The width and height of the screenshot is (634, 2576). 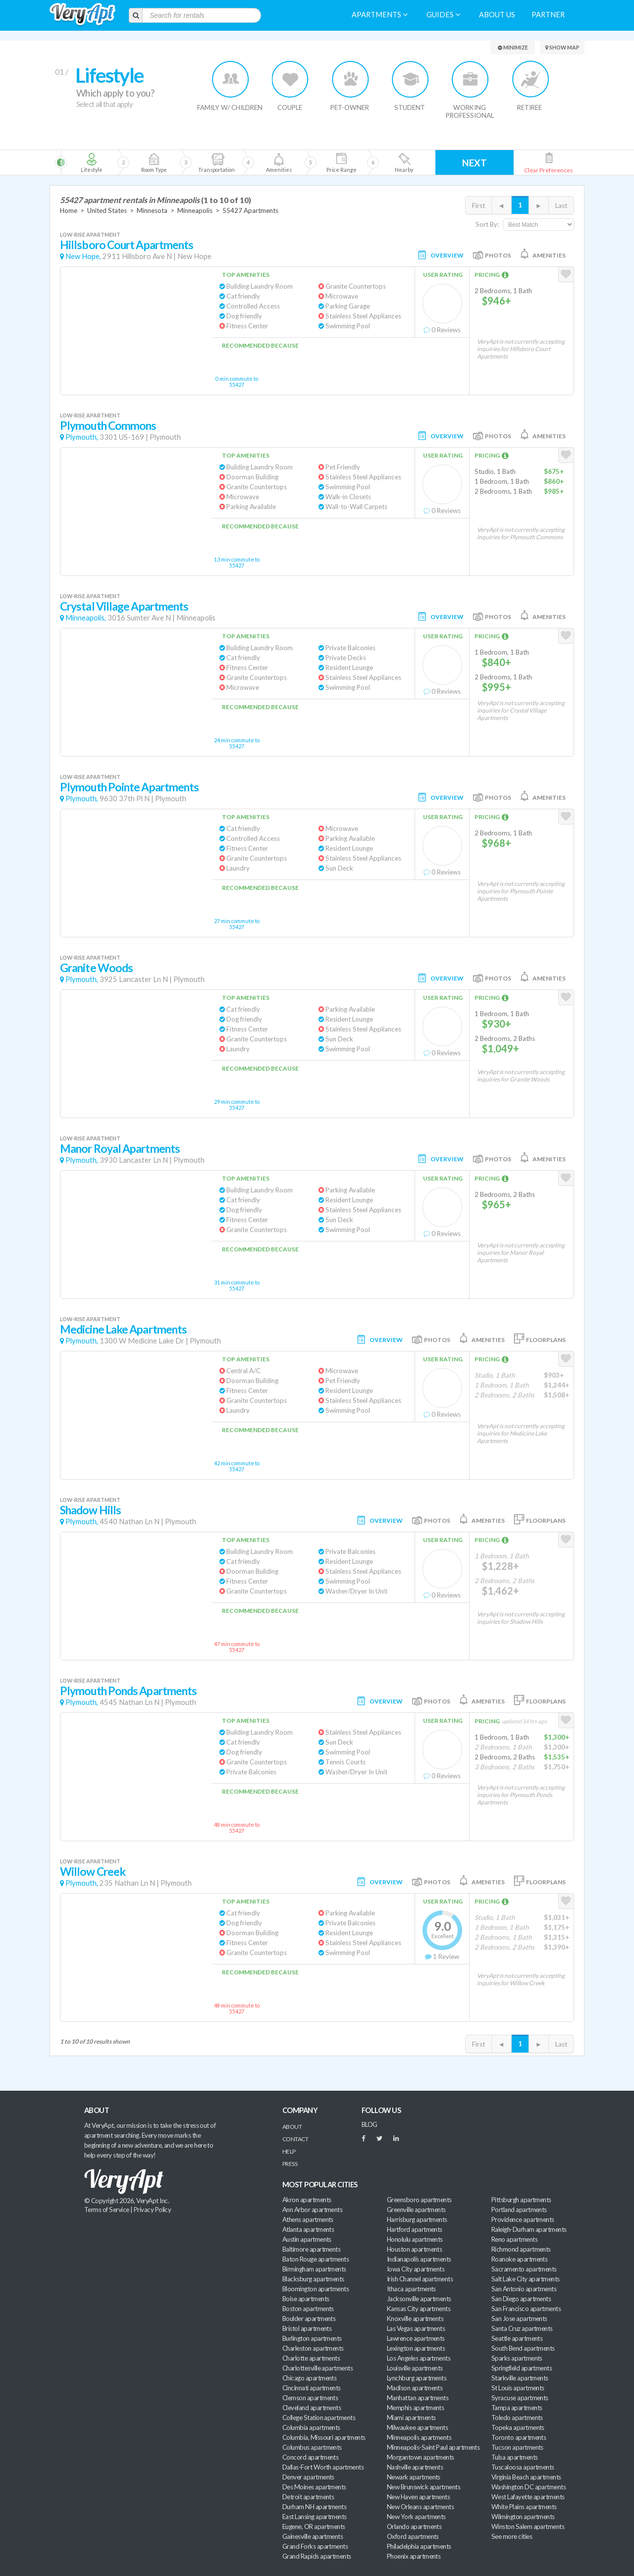 I want to click on New Brunswick apartments, so click(x=423, y=2487).